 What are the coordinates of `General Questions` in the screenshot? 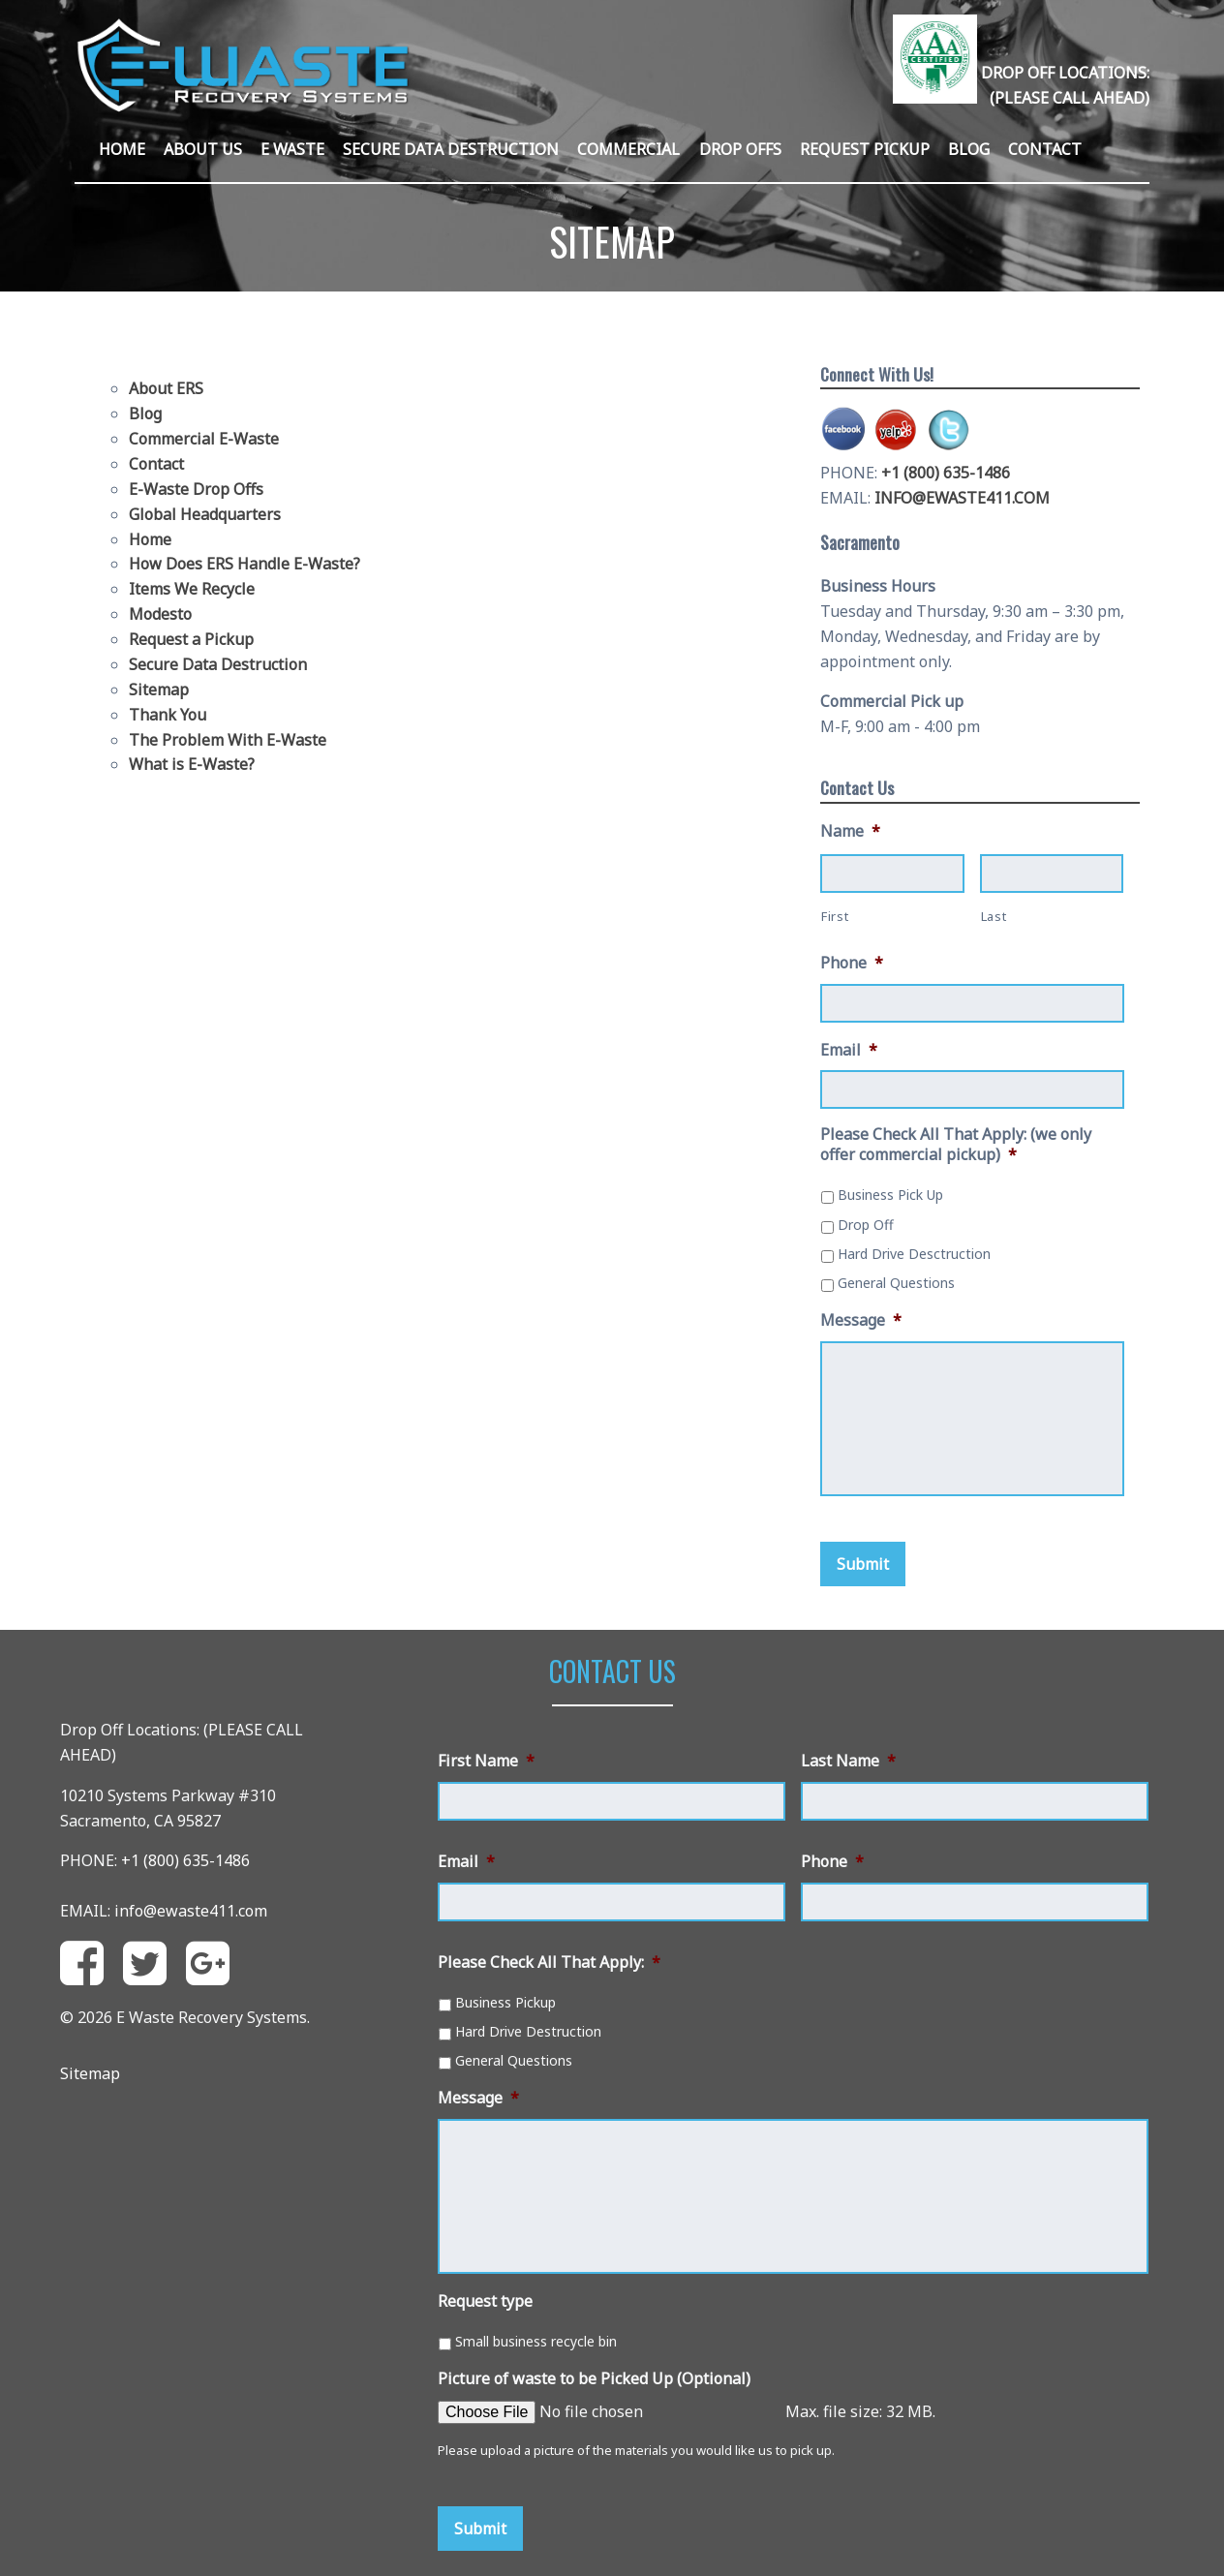 It's located at (896, 1282).